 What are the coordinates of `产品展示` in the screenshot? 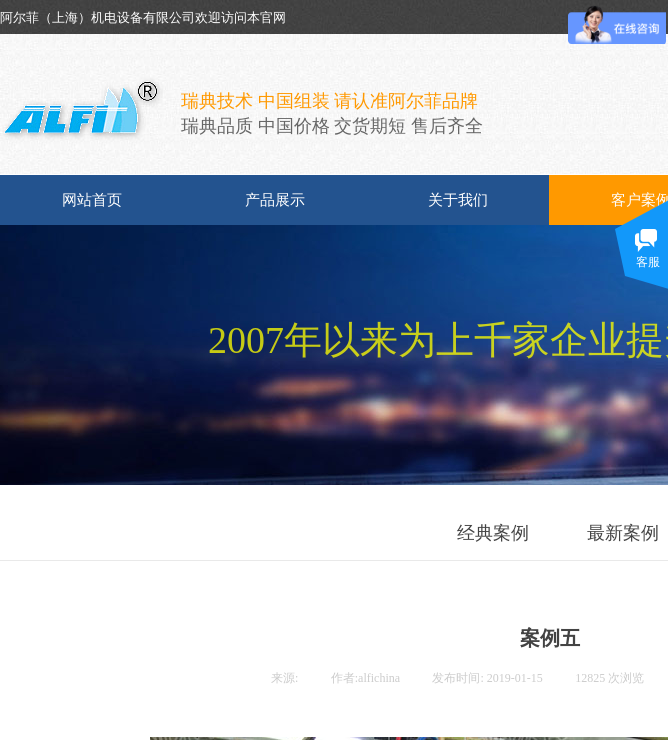 It's located at (275, 200).